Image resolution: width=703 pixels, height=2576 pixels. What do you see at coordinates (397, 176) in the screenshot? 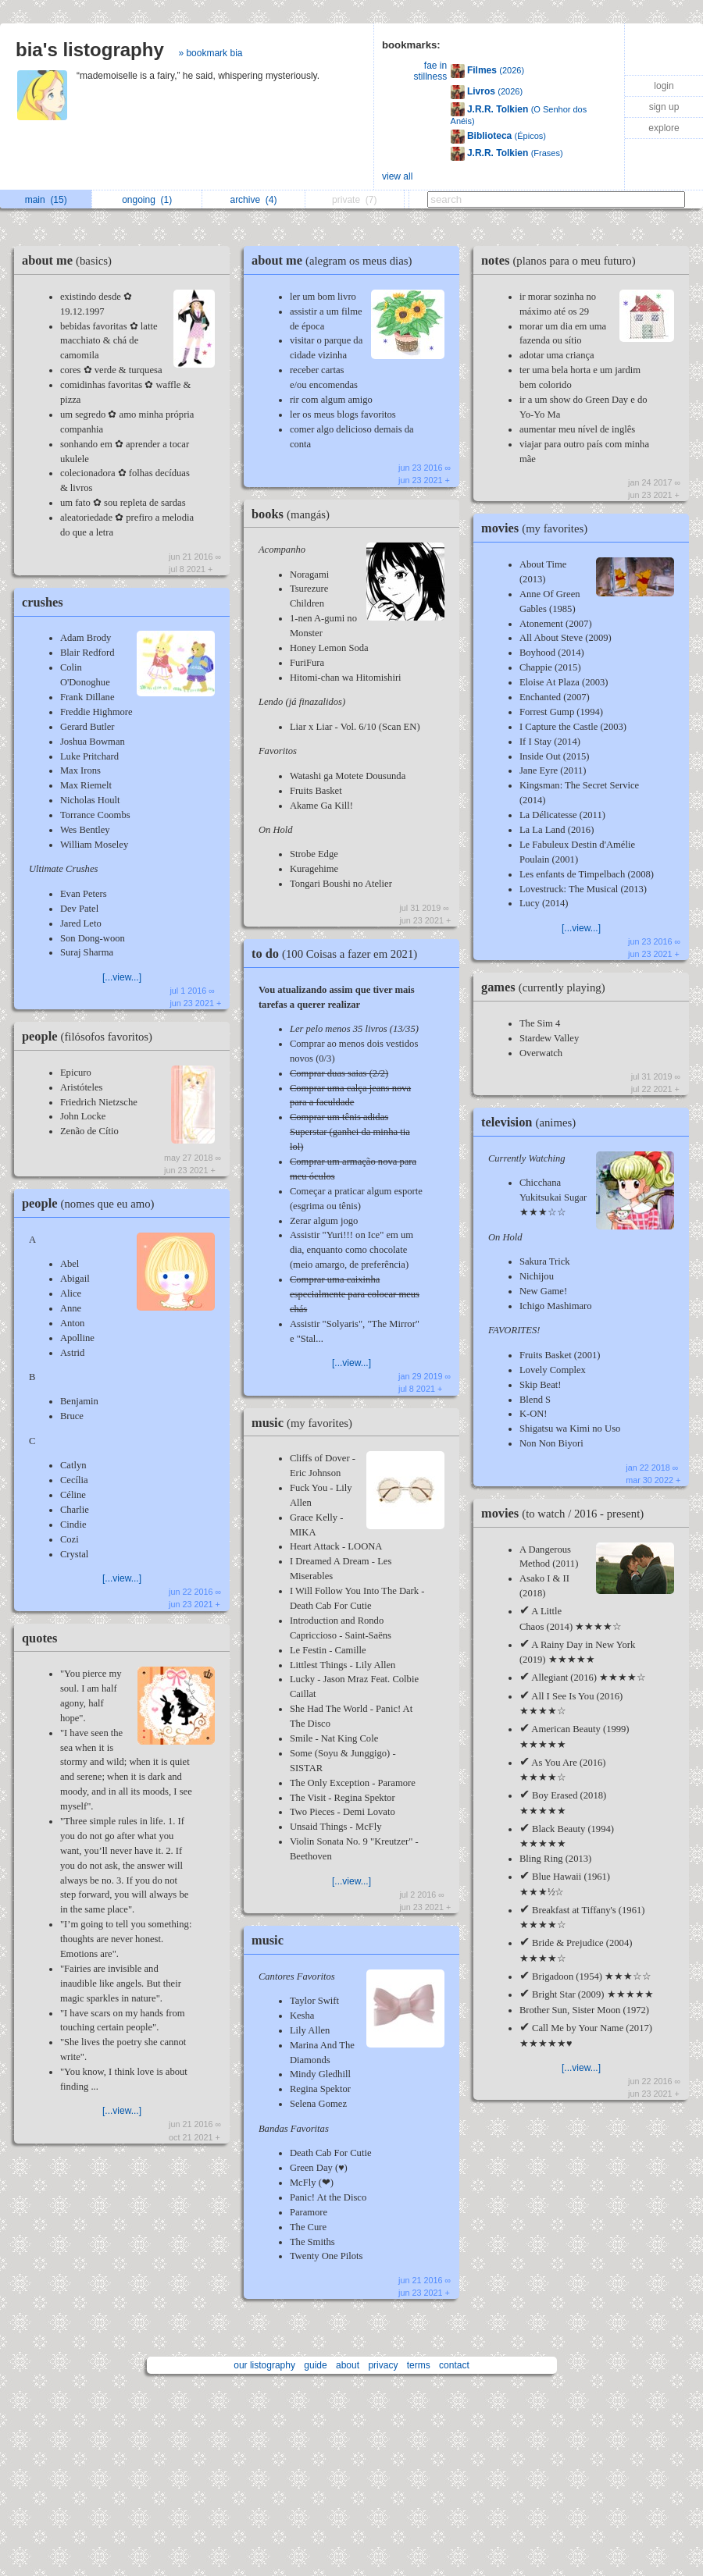
I see `view all` at bounding box center [397, 176].